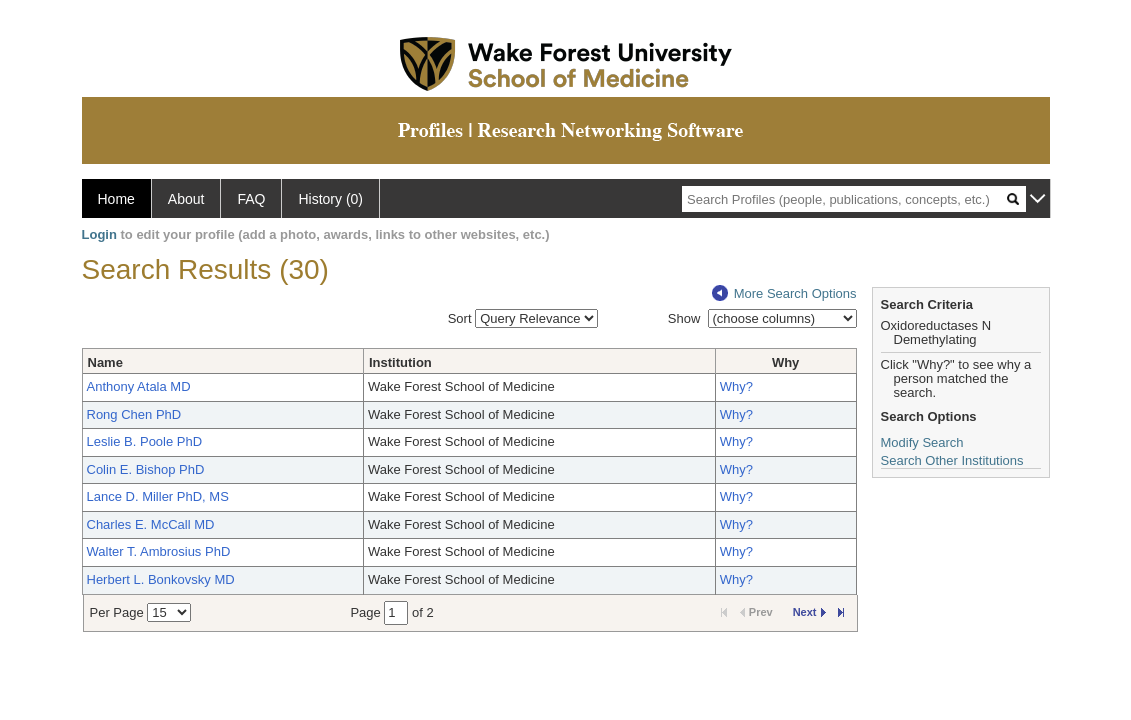 The image size is (1131, 720). Describe the element at coordinates (809, 612) in the screenshot. I see `Next` at that location.